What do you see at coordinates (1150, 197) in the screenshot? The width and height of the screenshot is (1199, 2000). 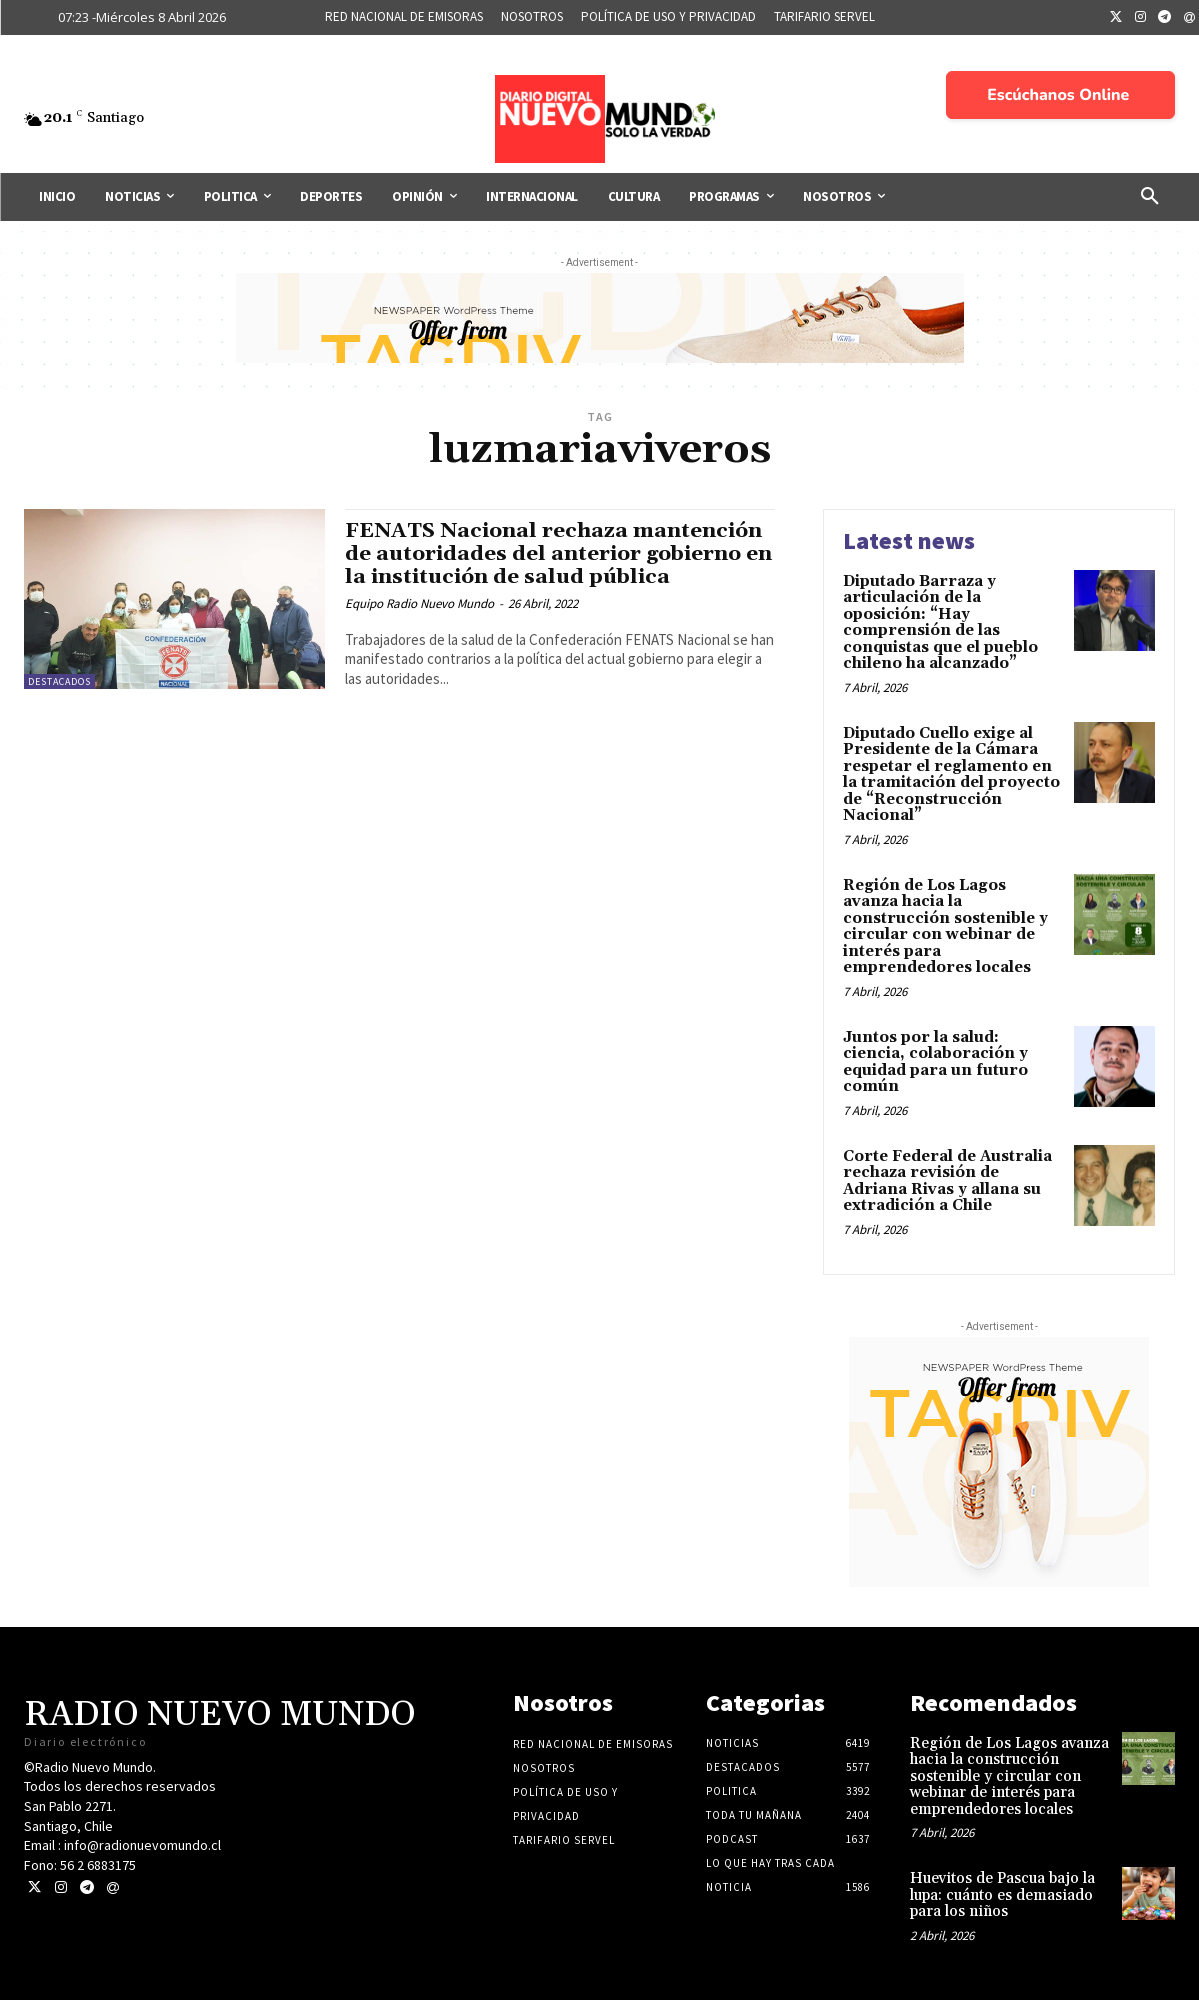 I see `[button]` at bounding box center [1150, 197].